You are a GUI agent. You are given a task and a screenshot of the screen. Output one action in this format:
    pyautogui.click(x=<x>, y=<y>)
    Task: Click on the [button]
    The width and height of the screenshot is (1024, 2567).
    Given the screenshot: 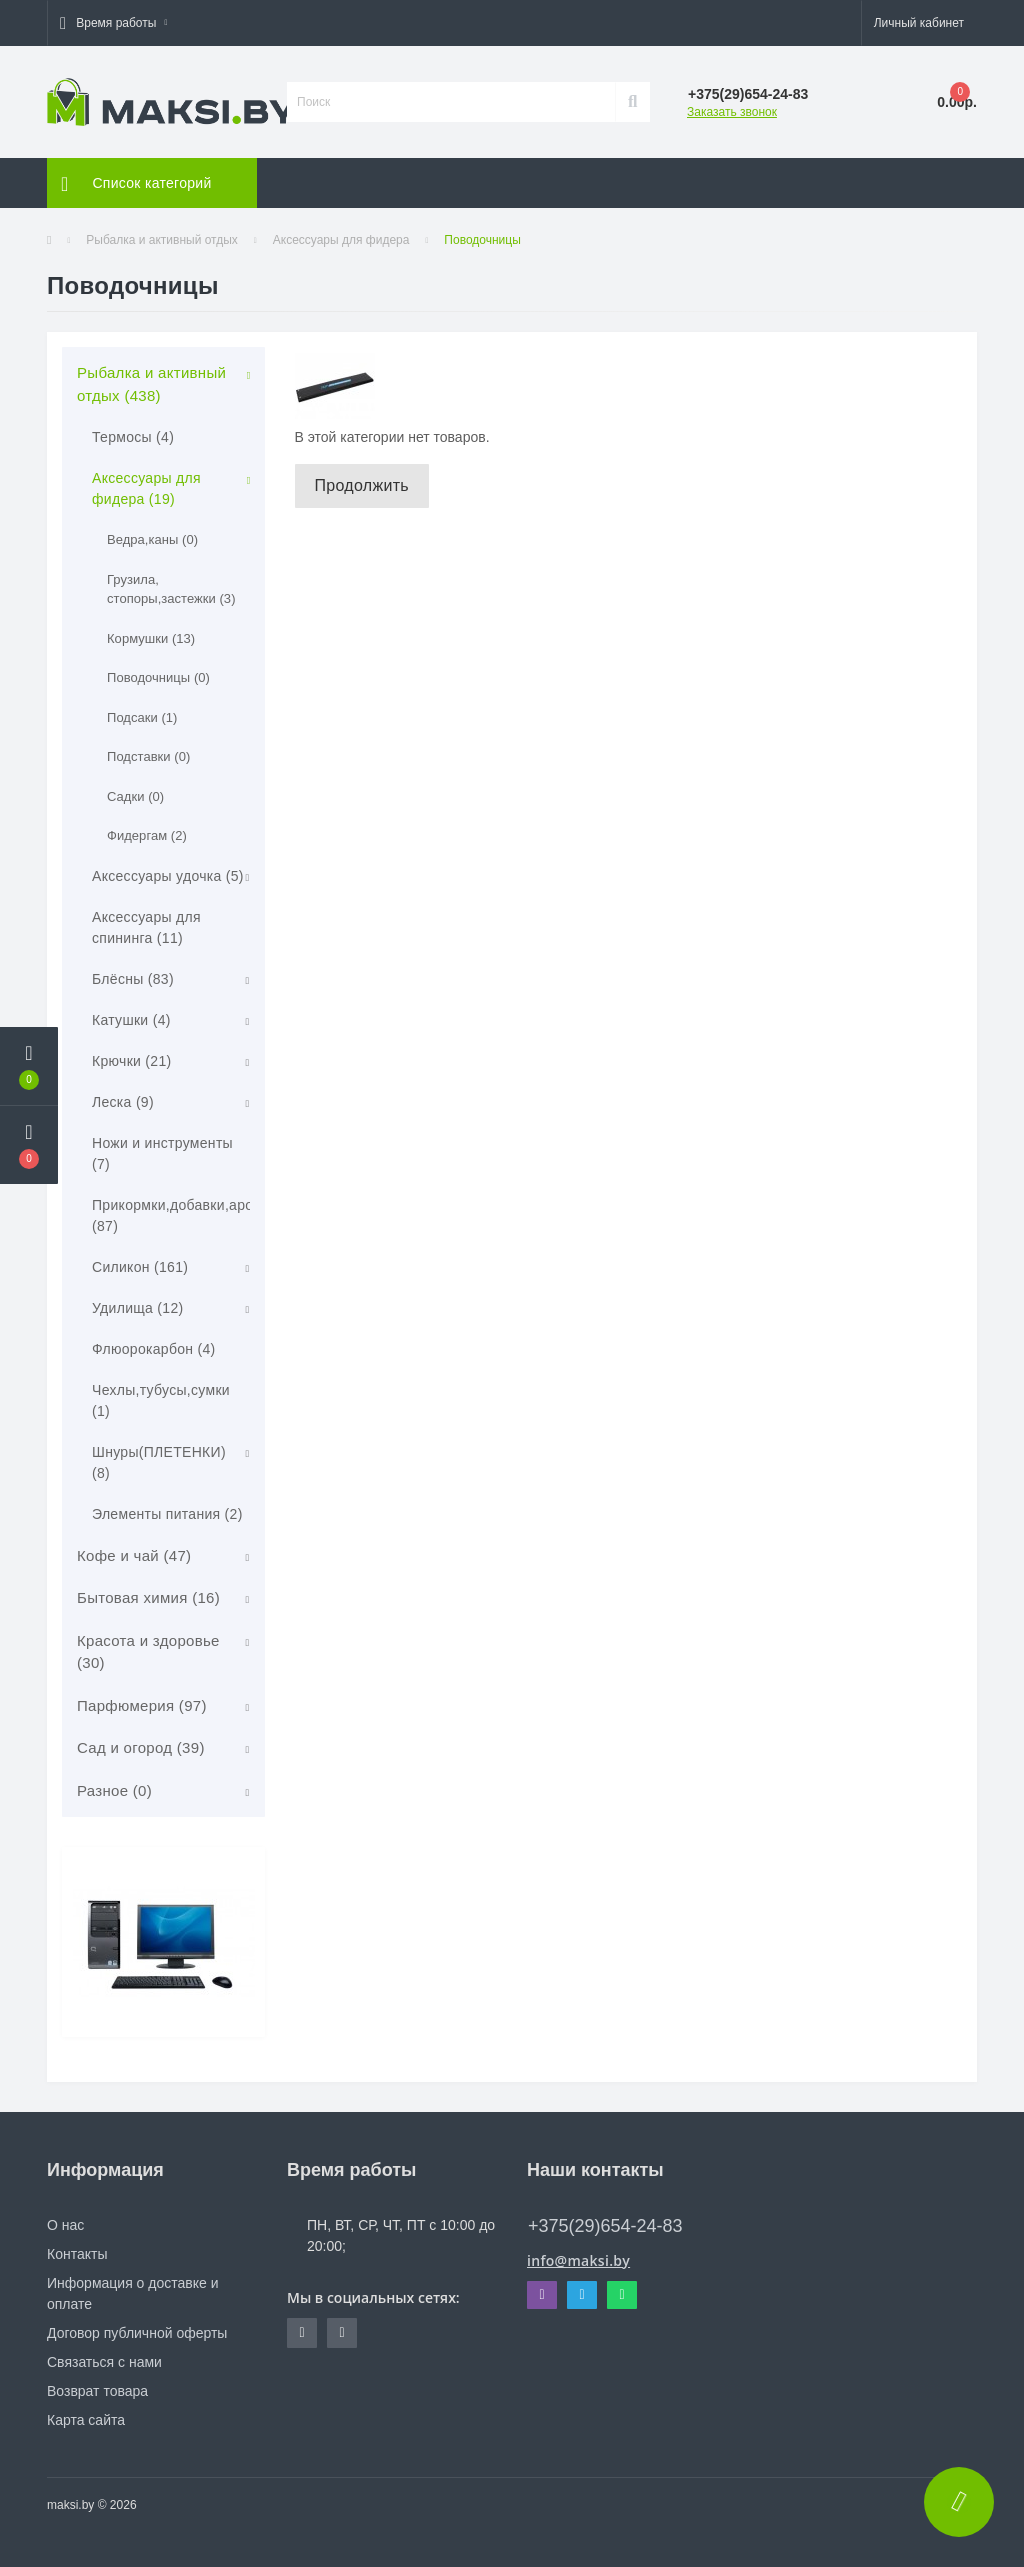 What is the action you would take?
    pyautogui.click(x=113, y=23)
    